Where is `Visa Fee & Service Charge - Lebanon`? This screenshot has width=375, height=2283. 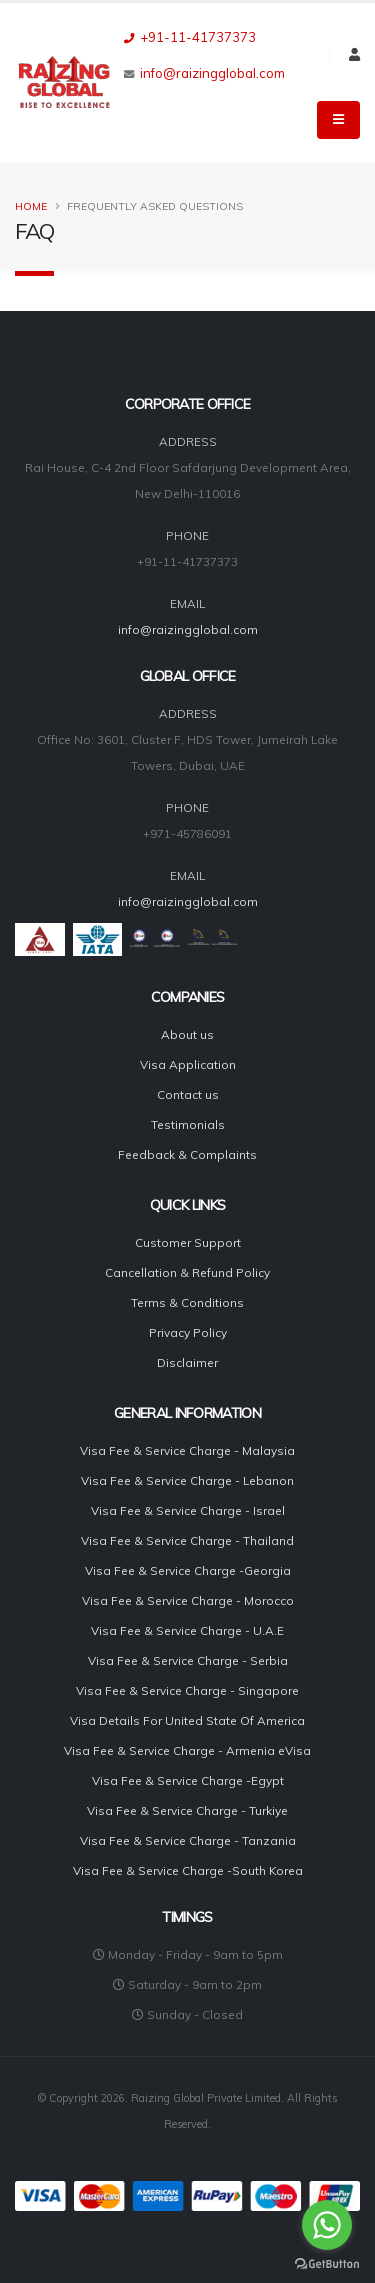 Visa Fee & Service Charge - Lebanon is located at coordinates (187, 1480).